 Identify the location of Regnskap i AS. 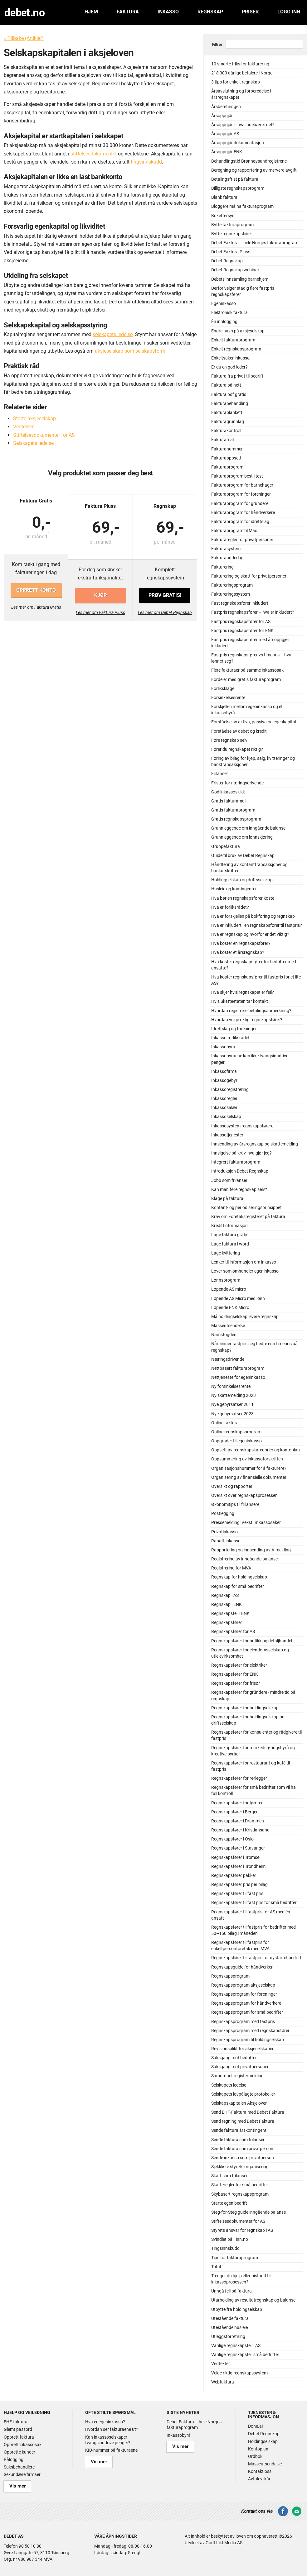
(225, 1595).